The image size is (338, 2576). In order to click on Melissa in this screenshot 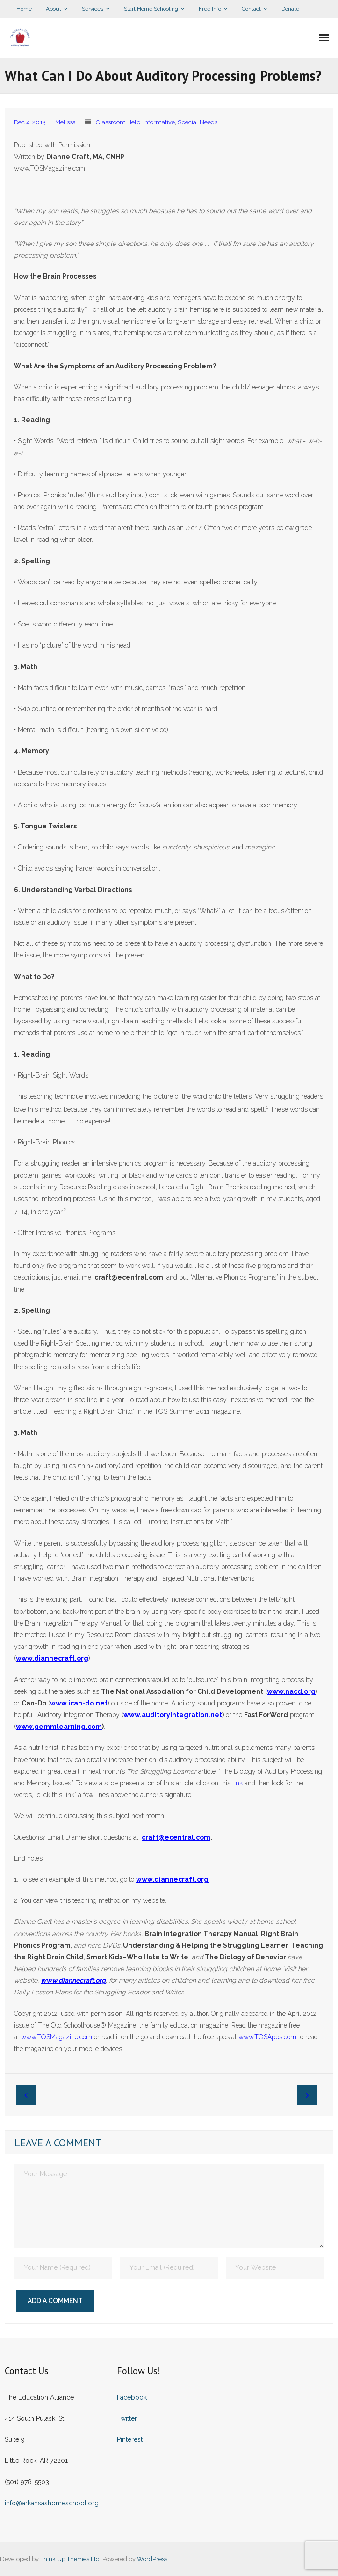, I will do `click(65, 122)`.